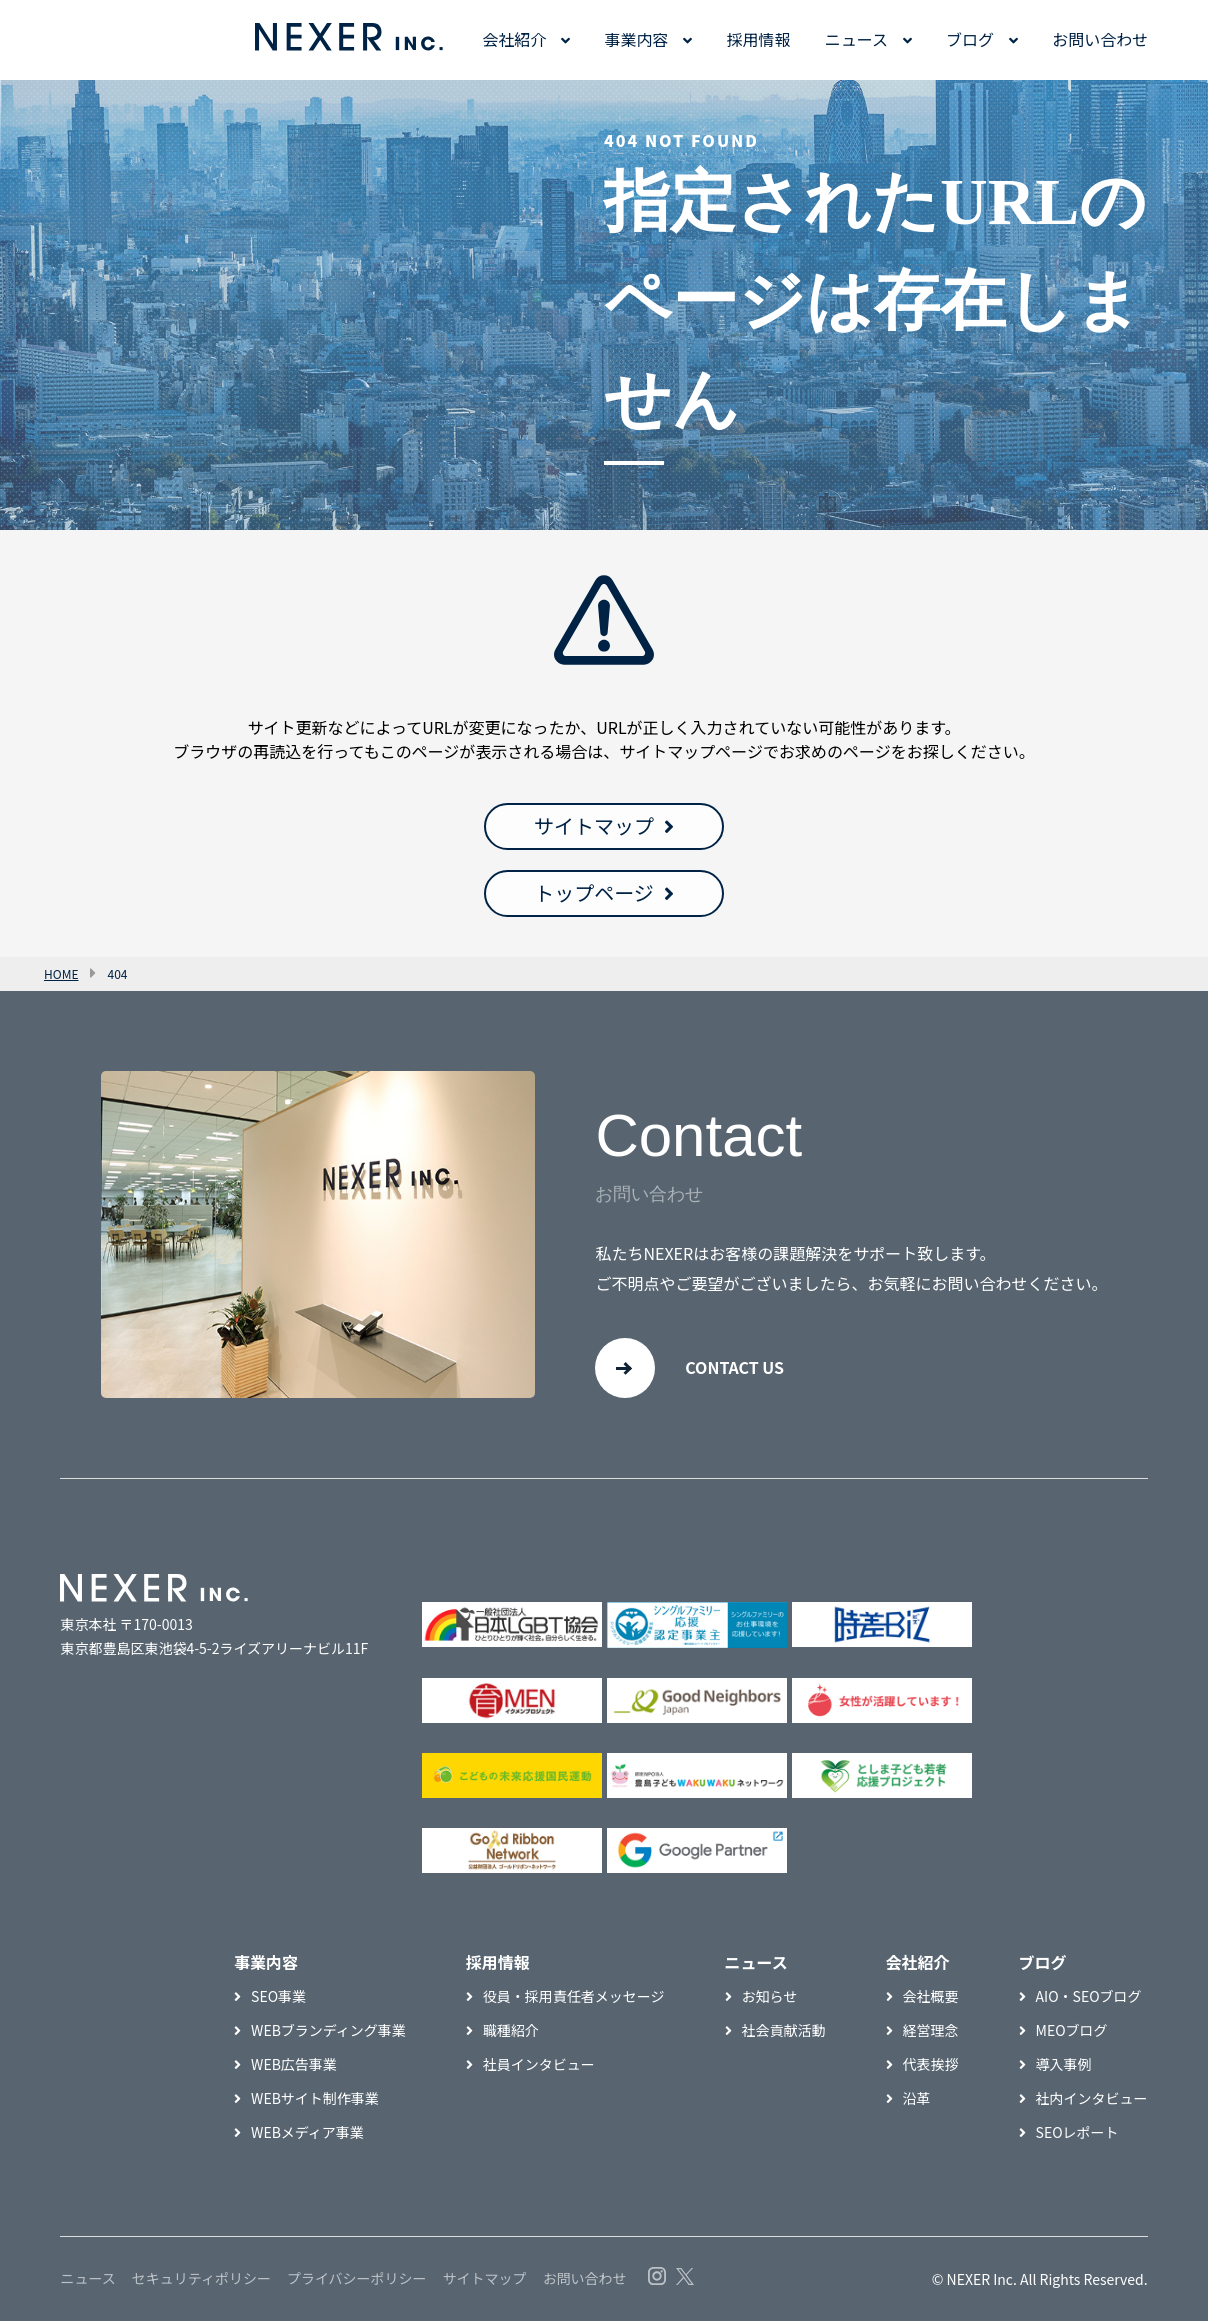 The width and height of the screenshot is (1208, 2321). What do you see at coordinates (856, 39) in the screenshot?
I see `ニュース` at bounding box center [856, 39].